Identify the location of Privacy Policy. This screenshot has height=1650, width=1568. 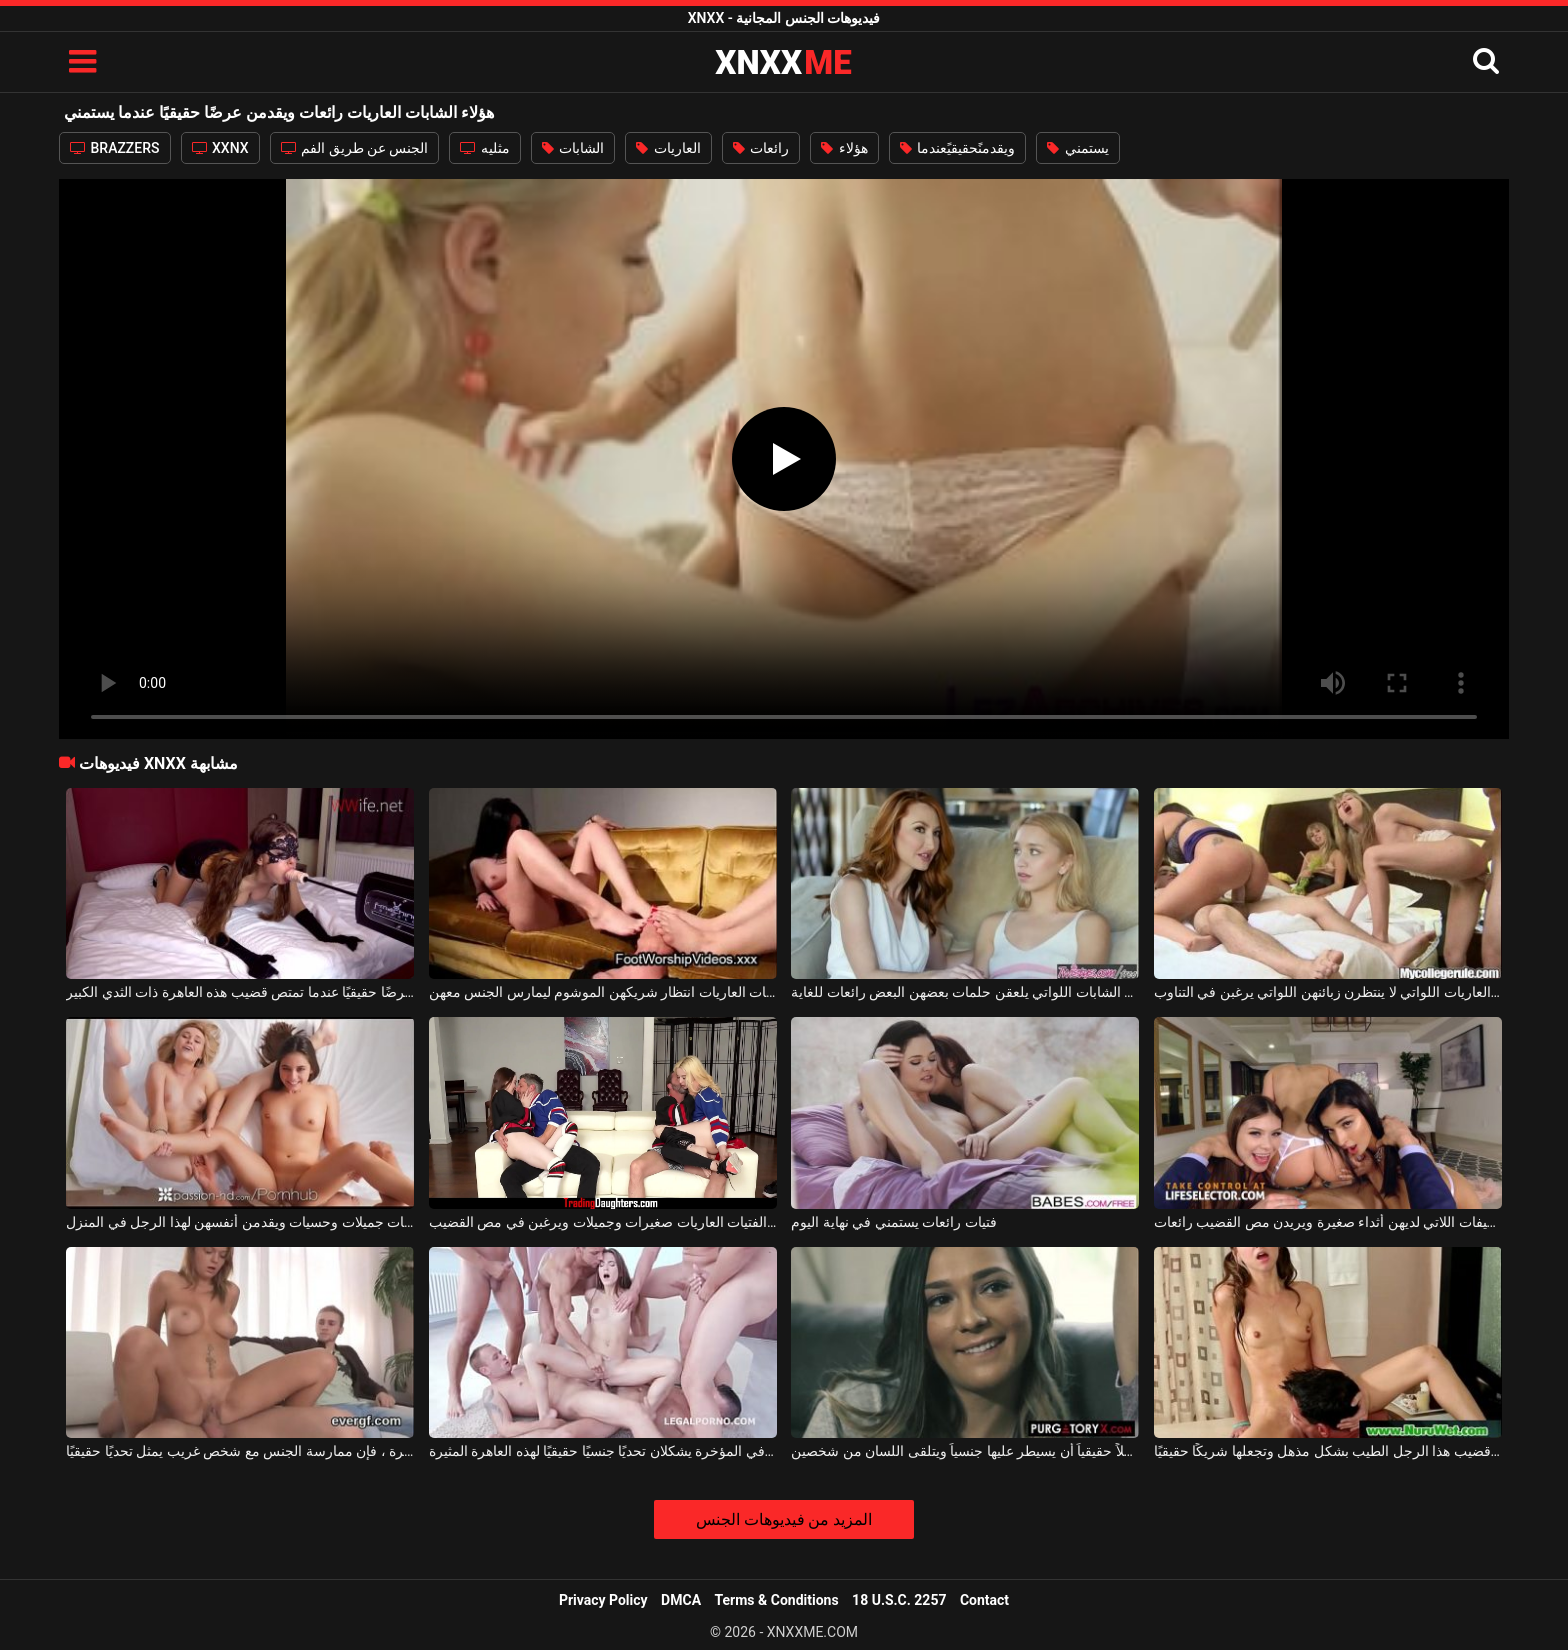
(603, 1600).